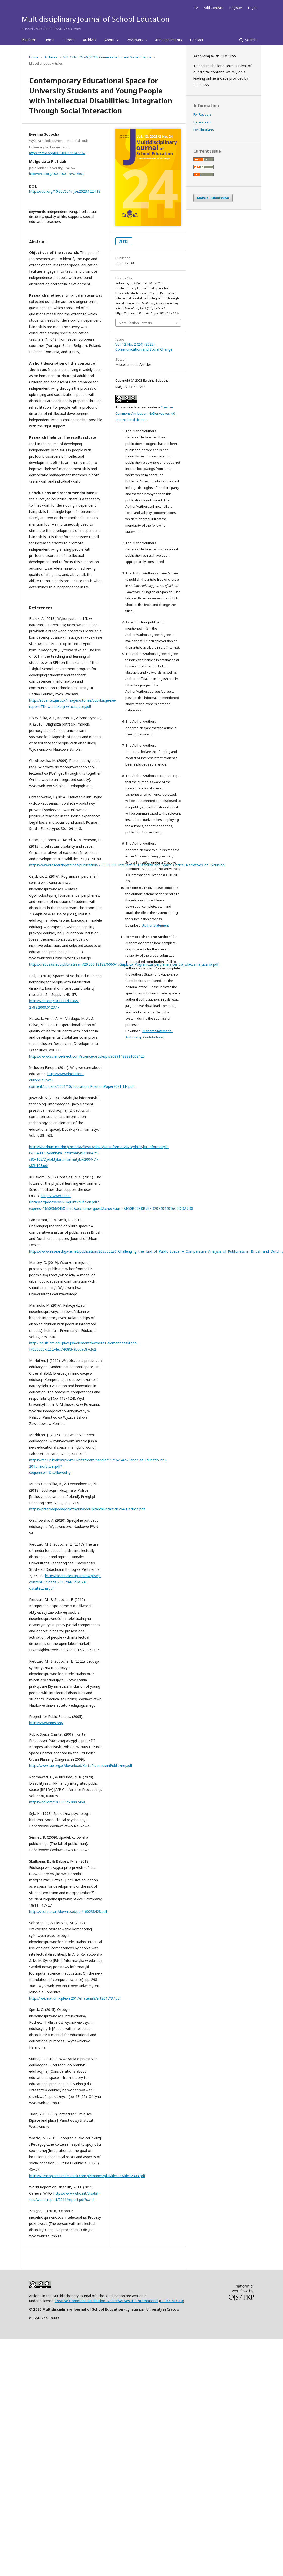 The image size is (283, 2576). Describe the element at coordinates (57, 153) in the screenshot. I see `https://orcid.org/0000-0003-1184-5167` at that location.